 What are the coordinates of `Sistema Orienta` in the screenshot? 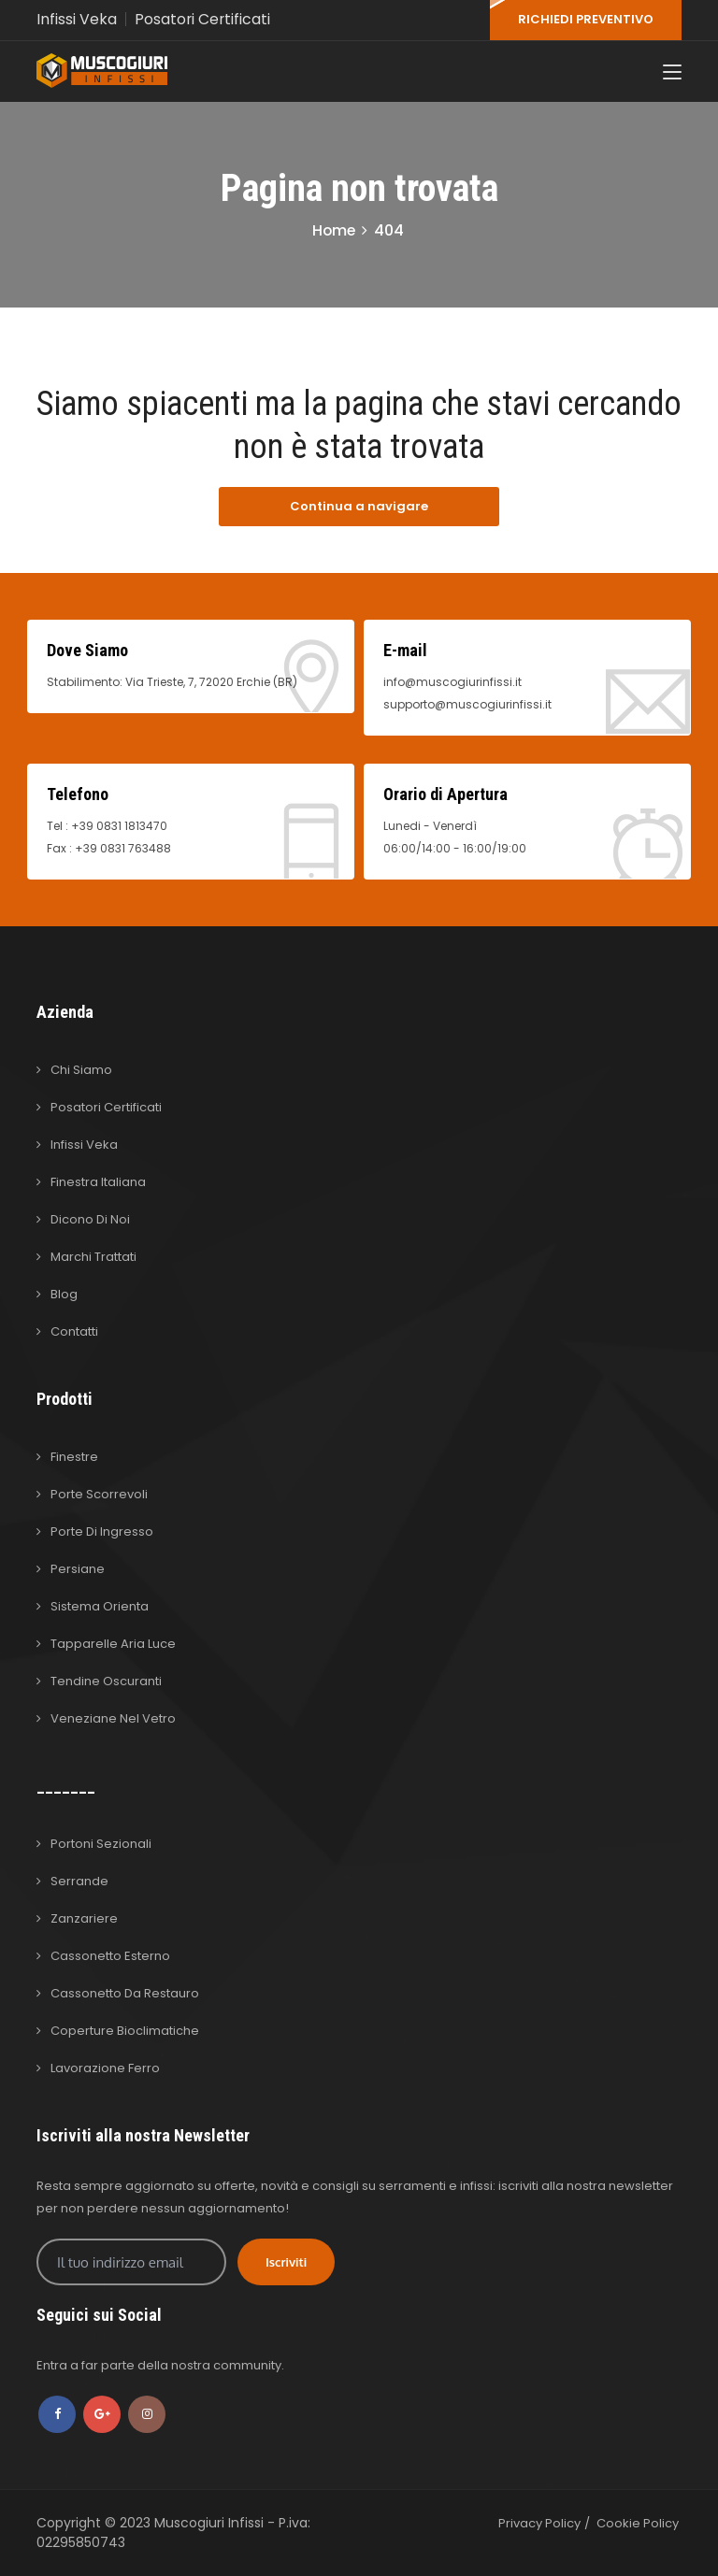 It's located at (99, 1606).